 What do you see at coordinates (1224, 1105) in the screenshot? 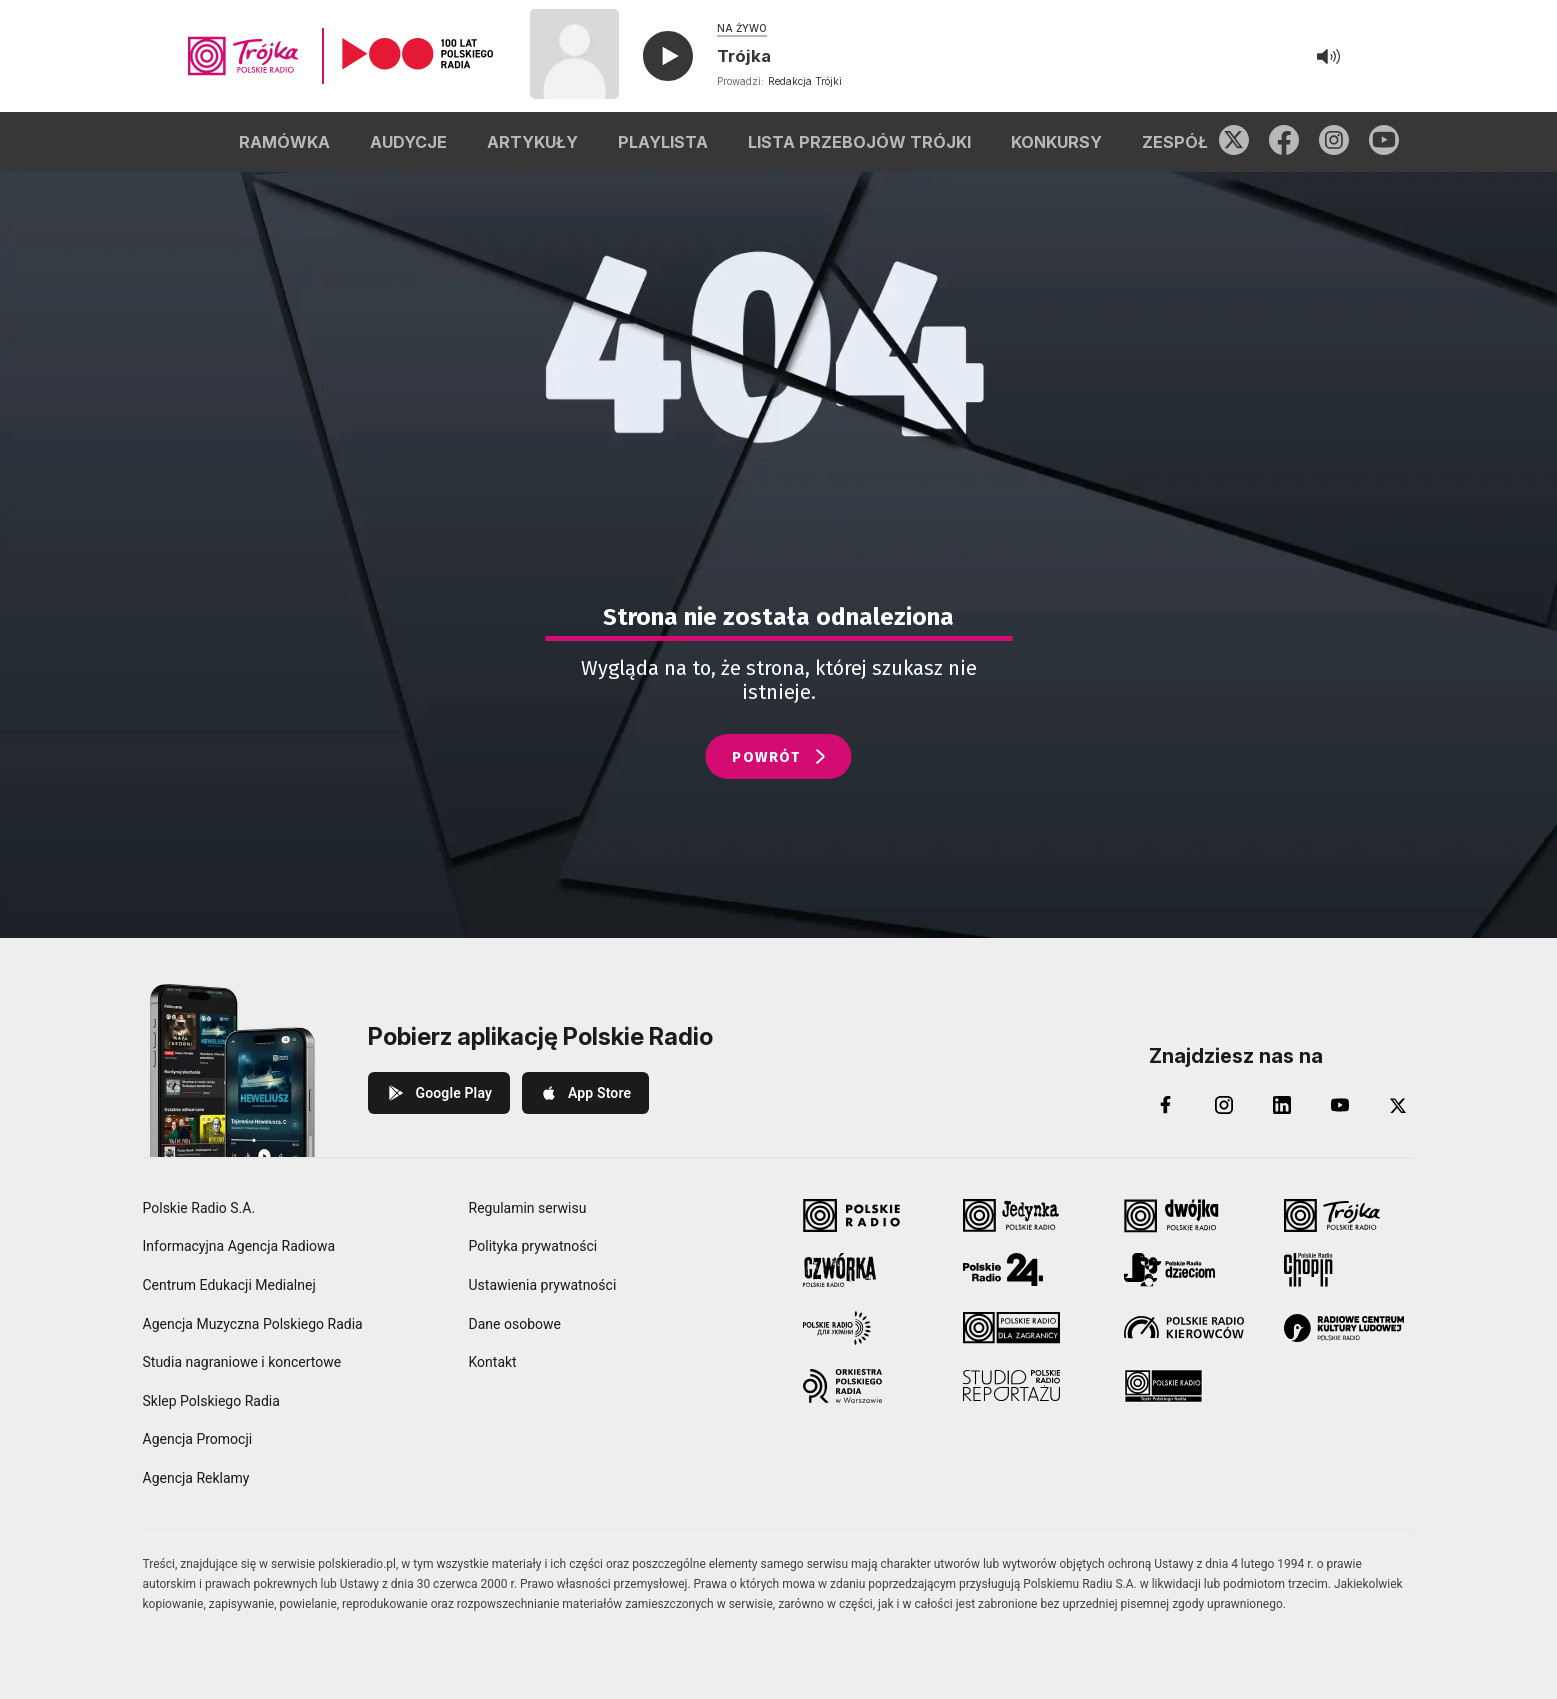
I see `[Instagram]` at bounding box center [1224, 1105].